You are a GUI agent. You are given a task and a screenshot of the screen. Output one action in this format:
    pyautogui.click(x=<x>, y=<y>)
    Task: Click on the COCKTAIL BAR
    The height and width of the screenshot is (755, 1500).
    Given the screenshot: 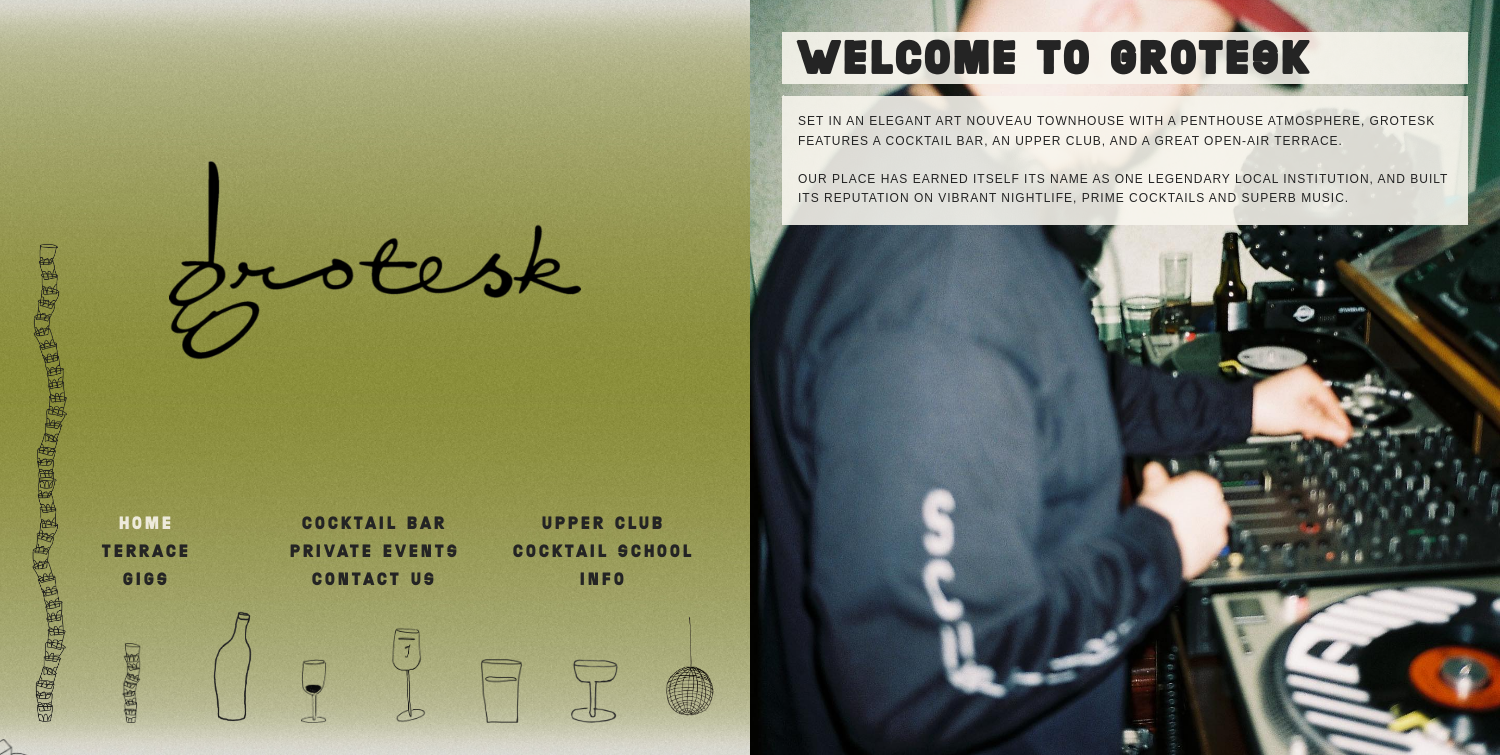 What is the action you would take?
    pyautogui.click(x=374, y=524)
    